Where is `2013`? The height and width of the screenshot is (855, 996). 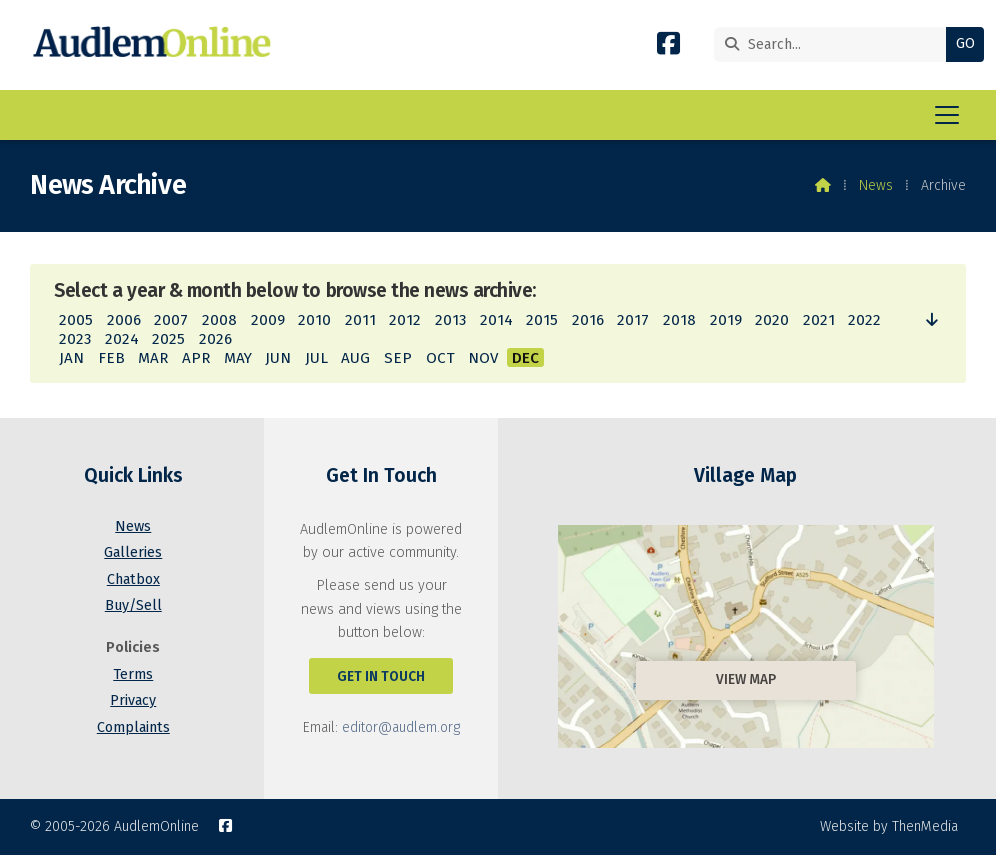
2013 is located at coordinates (450, 320).